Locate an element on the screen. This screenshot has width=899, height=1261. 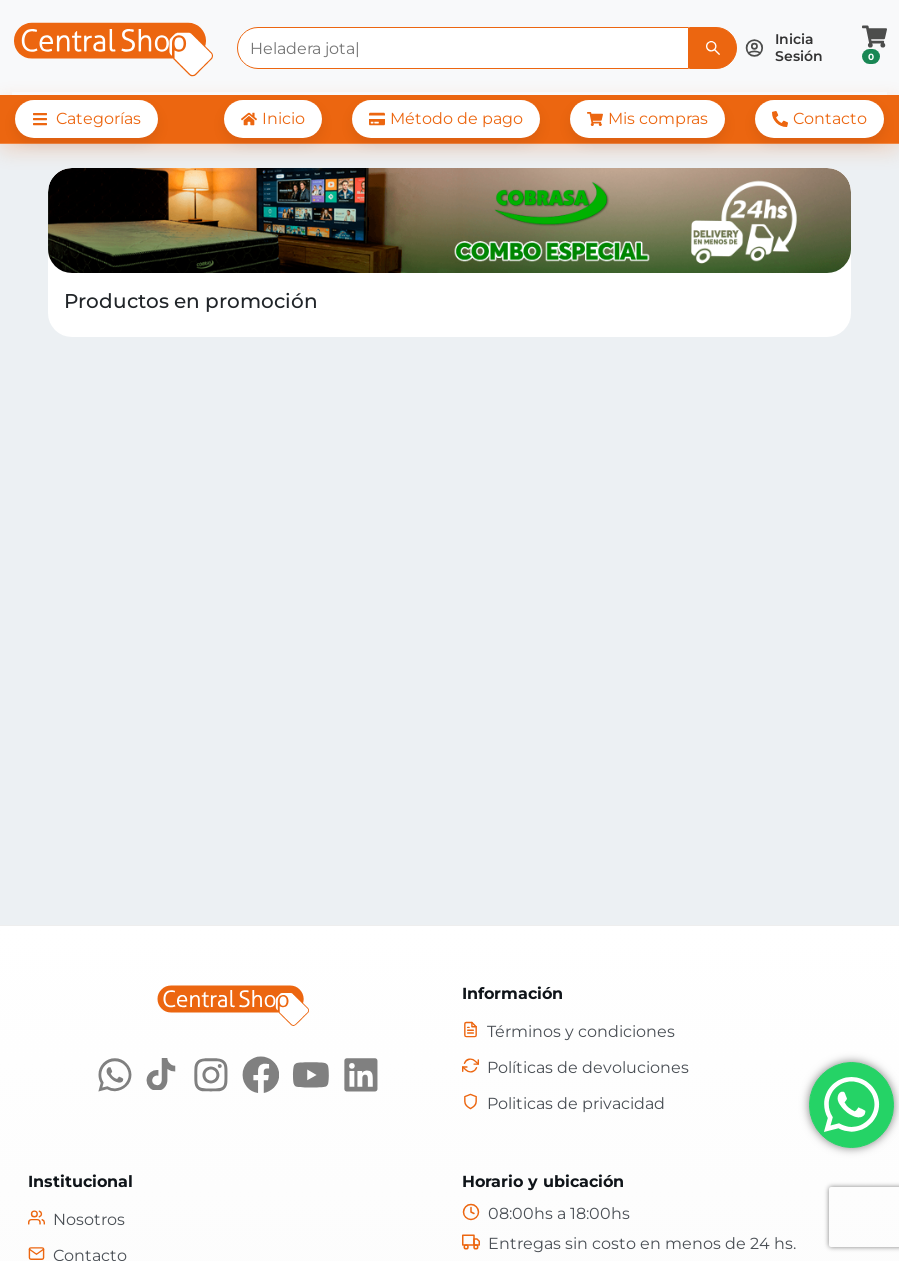
[Políticas de privacidad] is located at coordinates (563, 1104).